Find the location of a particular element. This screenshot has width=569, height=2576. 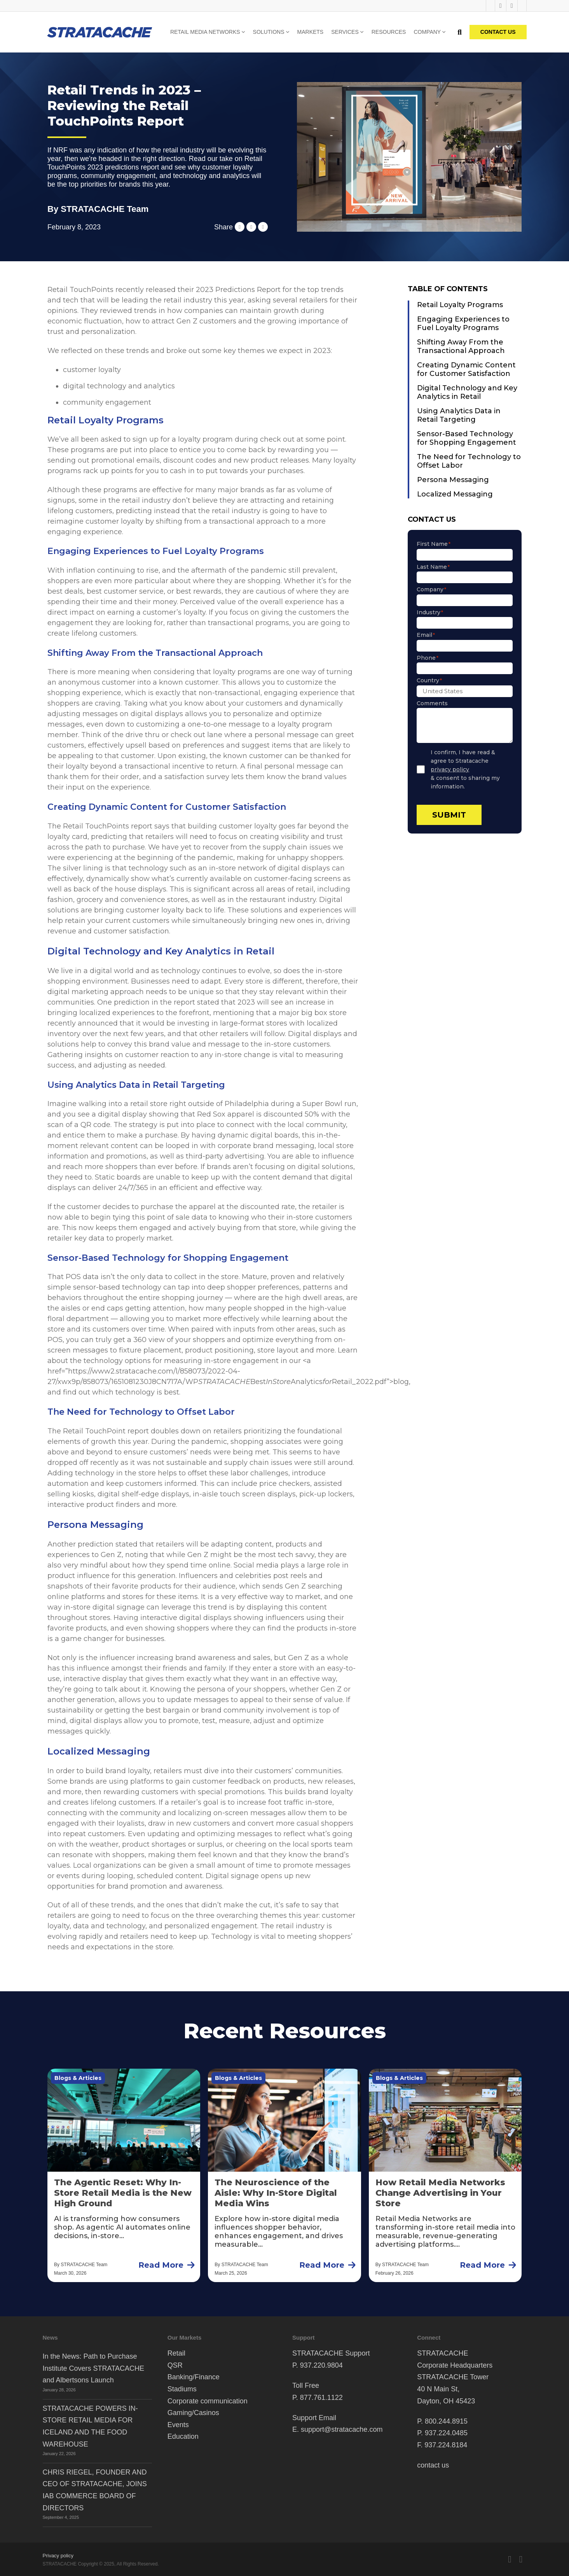

QSR is located at coordinates (175, 2365).